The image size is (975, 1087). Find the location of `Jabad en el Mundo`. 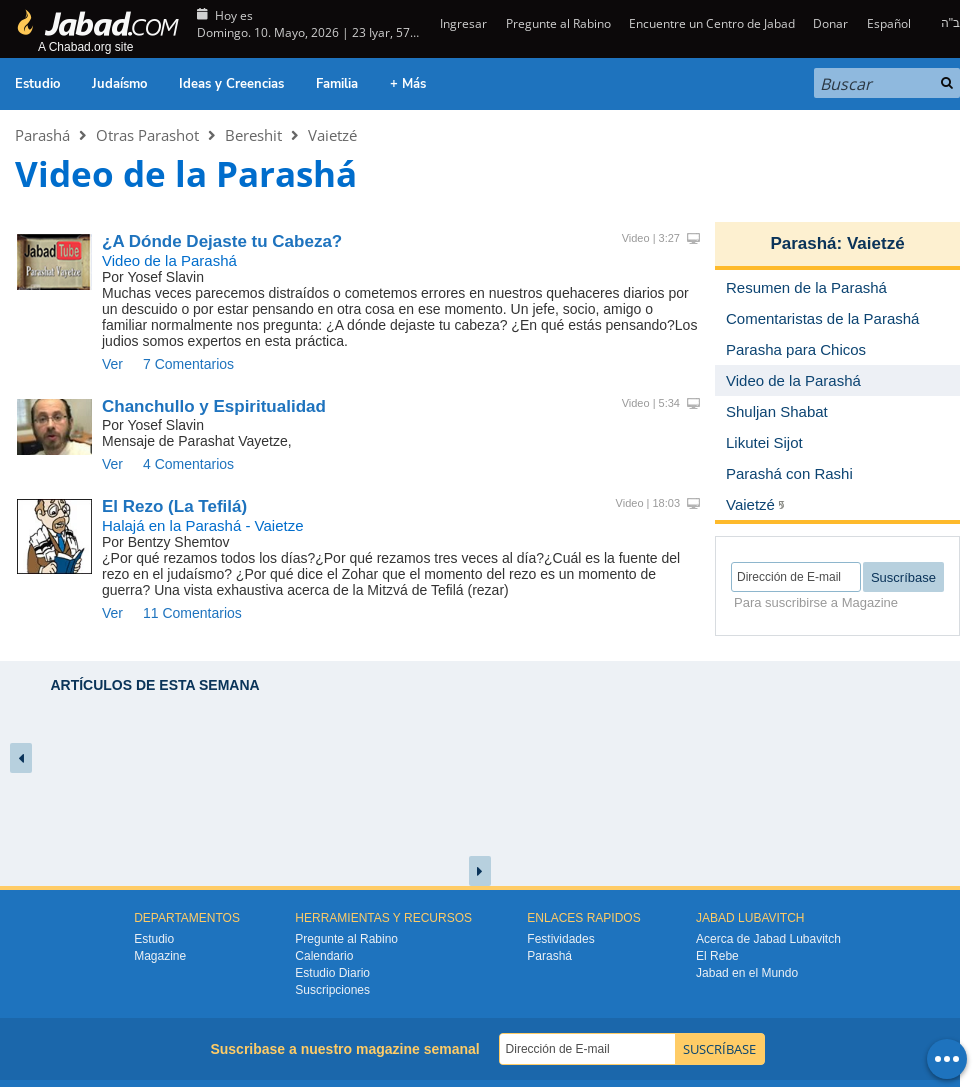

Jabad en el Mundo is located at coordinates (747, 973).